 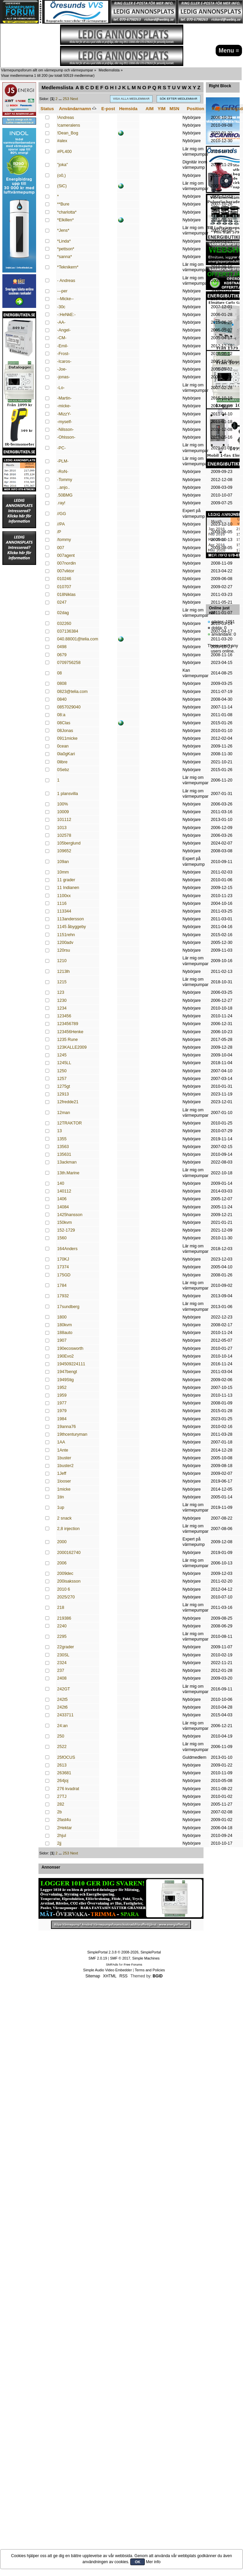 What do you see at coordinates (60, 1670) in the screenshot?
I see `237` at bounding box center [60, 1670].